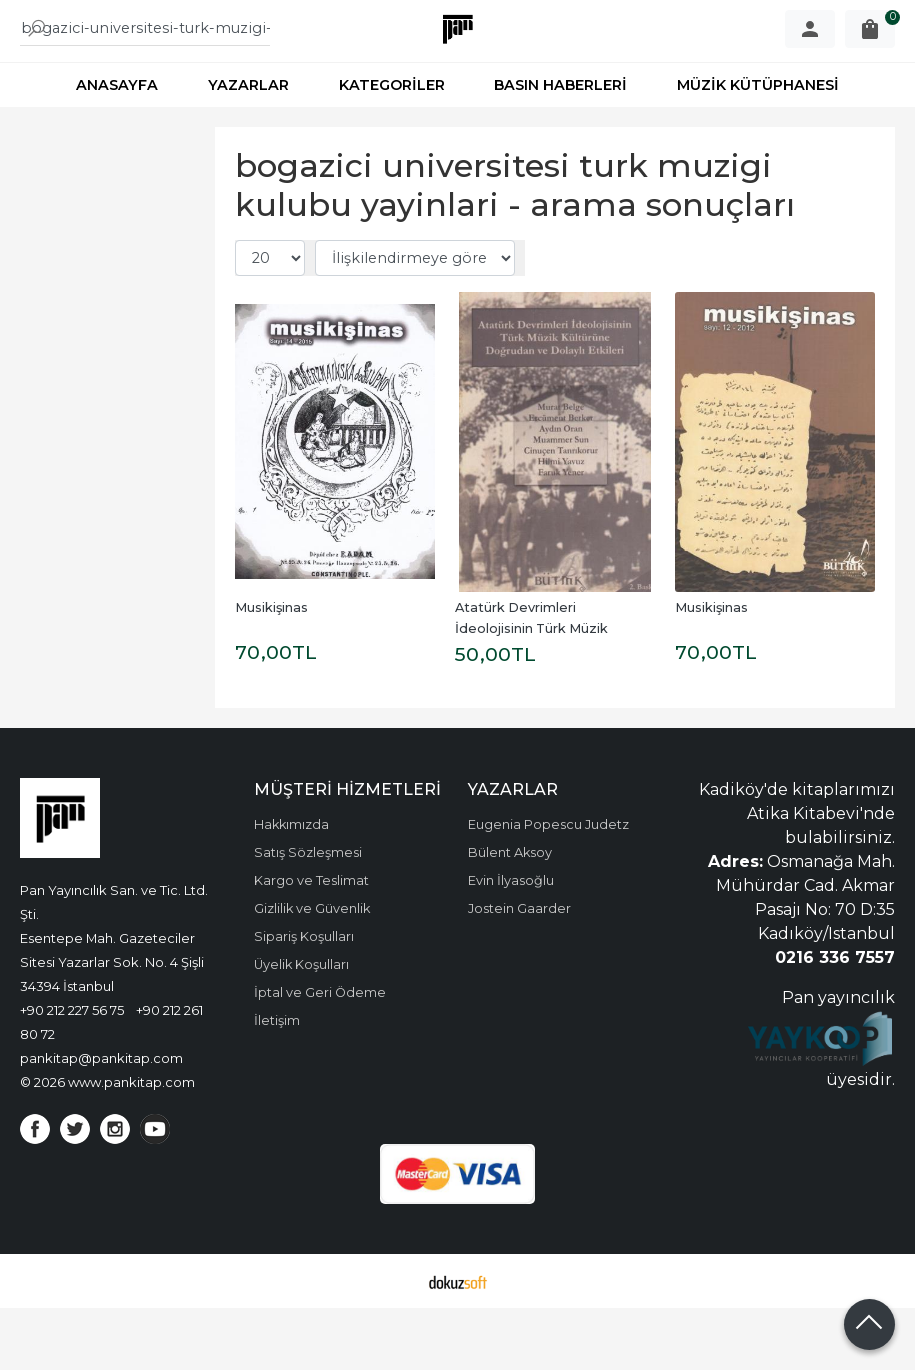 The image size is (915, 1370). Describe the element at coordinates (536, 690) in the screenshot. I see `Atatürk Devrimleri İdeolojisinin Türk Müzik Kültürüne Doğrudan ve...` at that location.